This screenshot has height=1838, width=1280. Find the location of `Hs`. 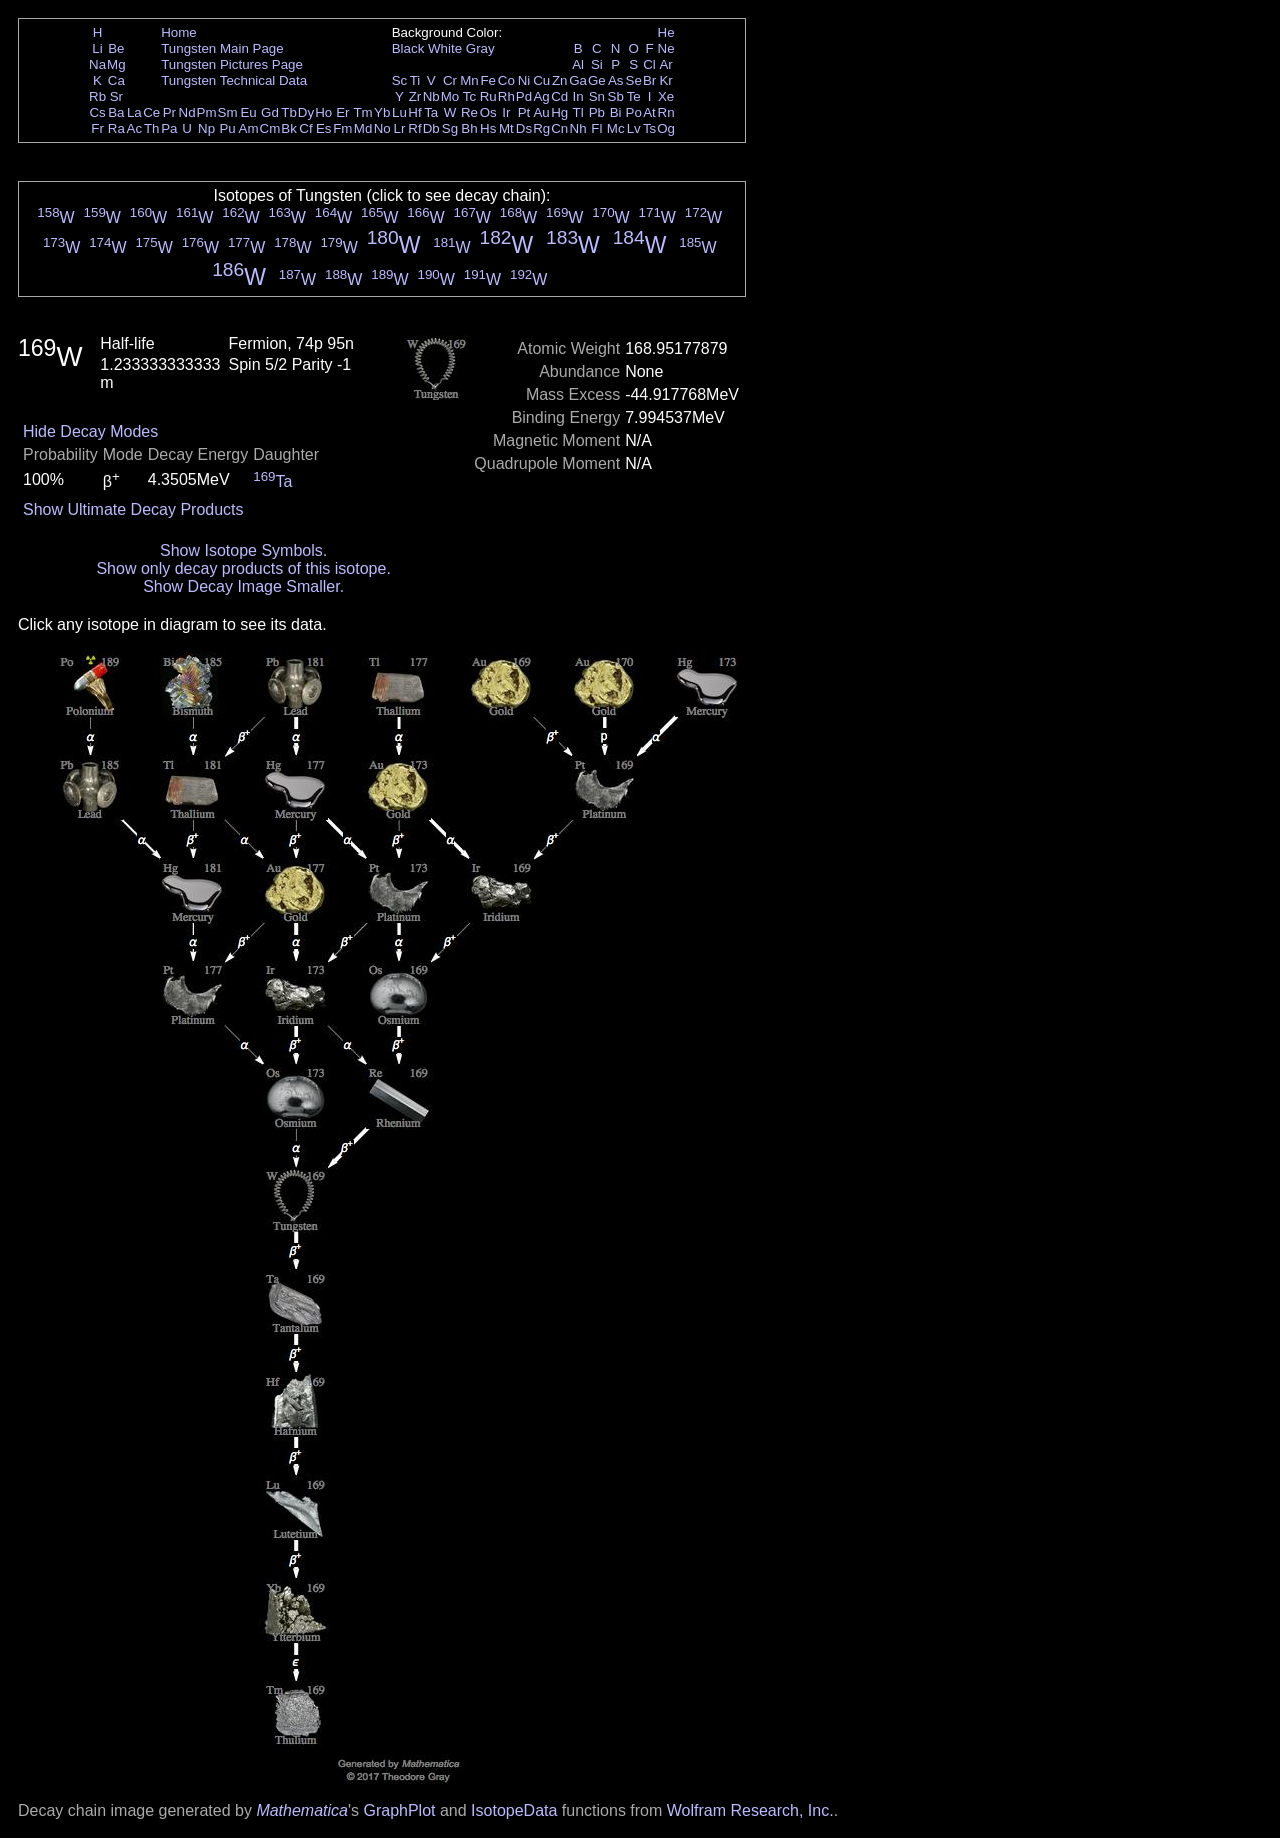

Hs is located at coordinates (488, 128).